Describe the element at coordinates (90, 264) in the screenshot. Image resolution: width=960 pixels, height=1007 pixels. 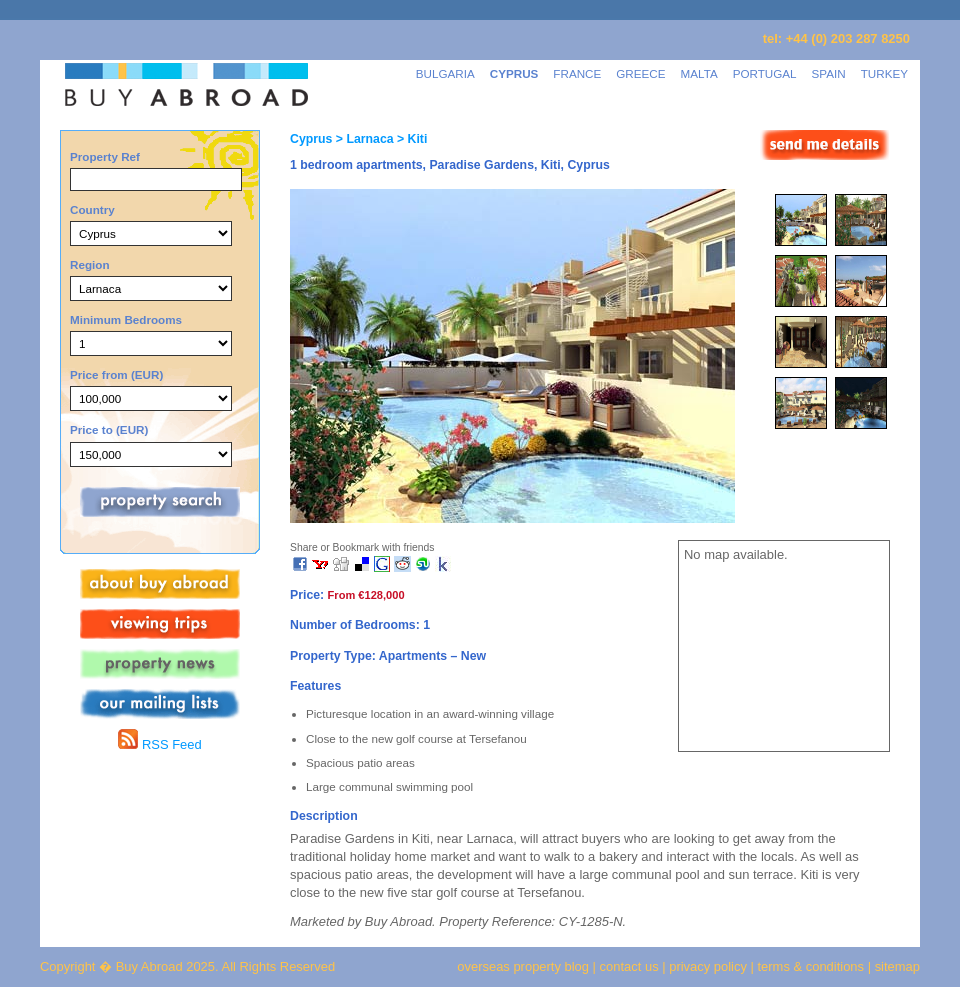
I see `Region` at that location.